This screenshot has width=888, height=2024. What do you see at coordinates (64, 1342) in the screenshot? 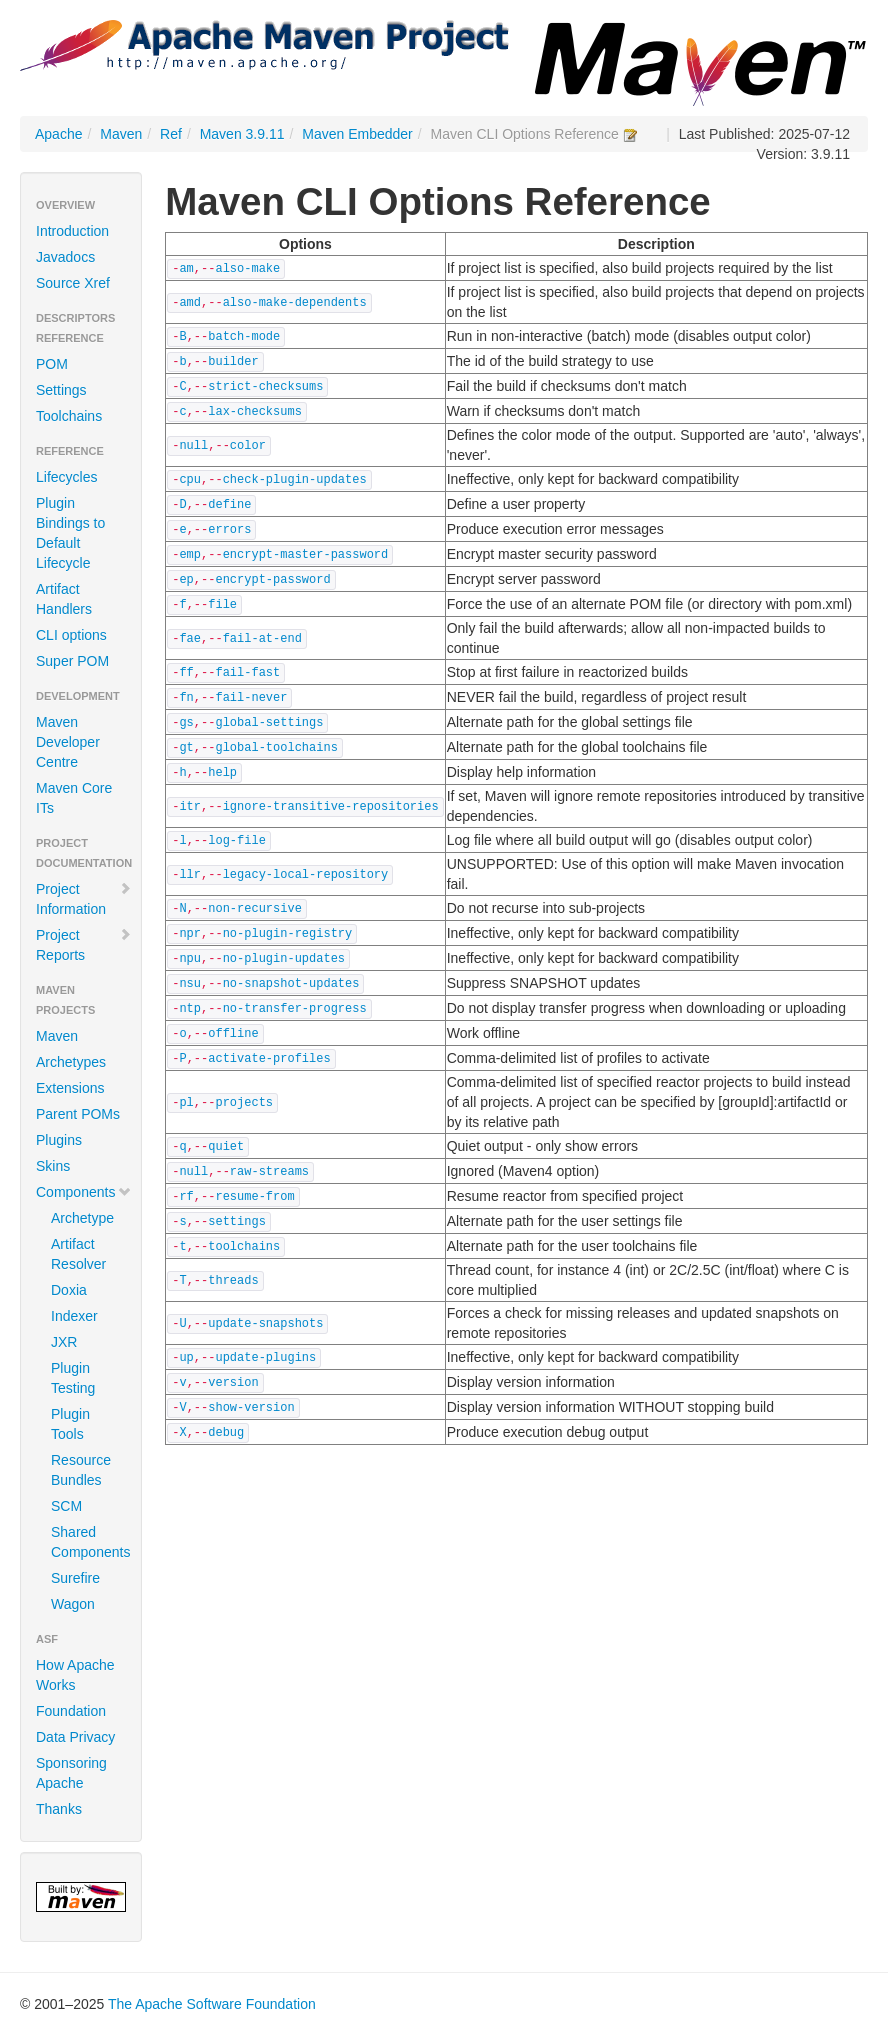
I see `JXR` at bounding box center [64, 1342].